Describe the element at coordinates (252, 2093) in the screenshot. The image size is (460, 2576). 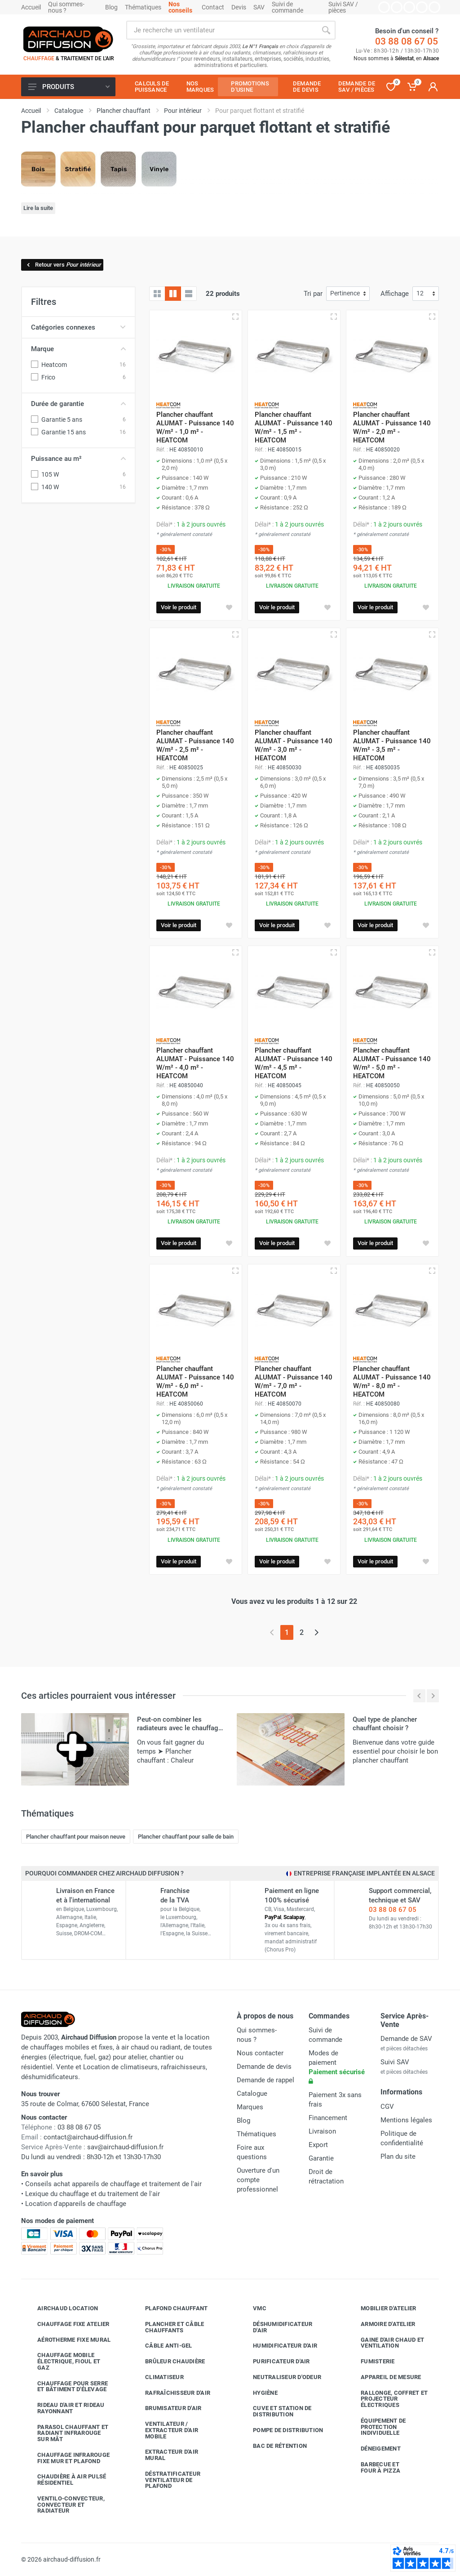
I see `Catalogue` at that location.